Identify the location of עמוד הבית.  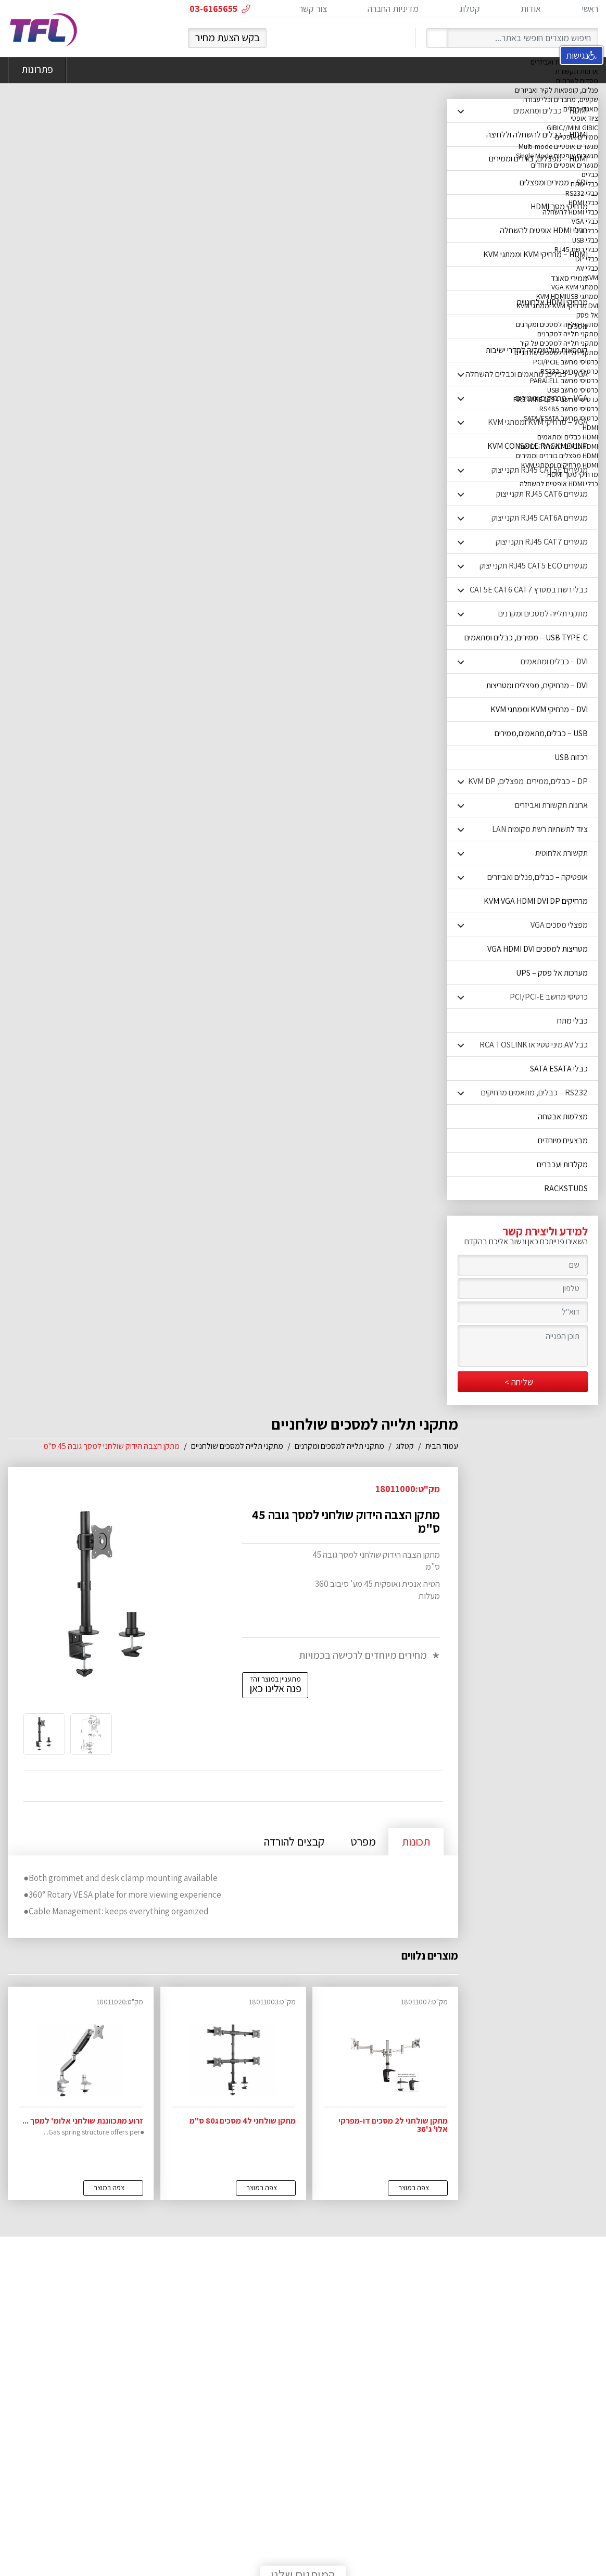
(441, 1446).